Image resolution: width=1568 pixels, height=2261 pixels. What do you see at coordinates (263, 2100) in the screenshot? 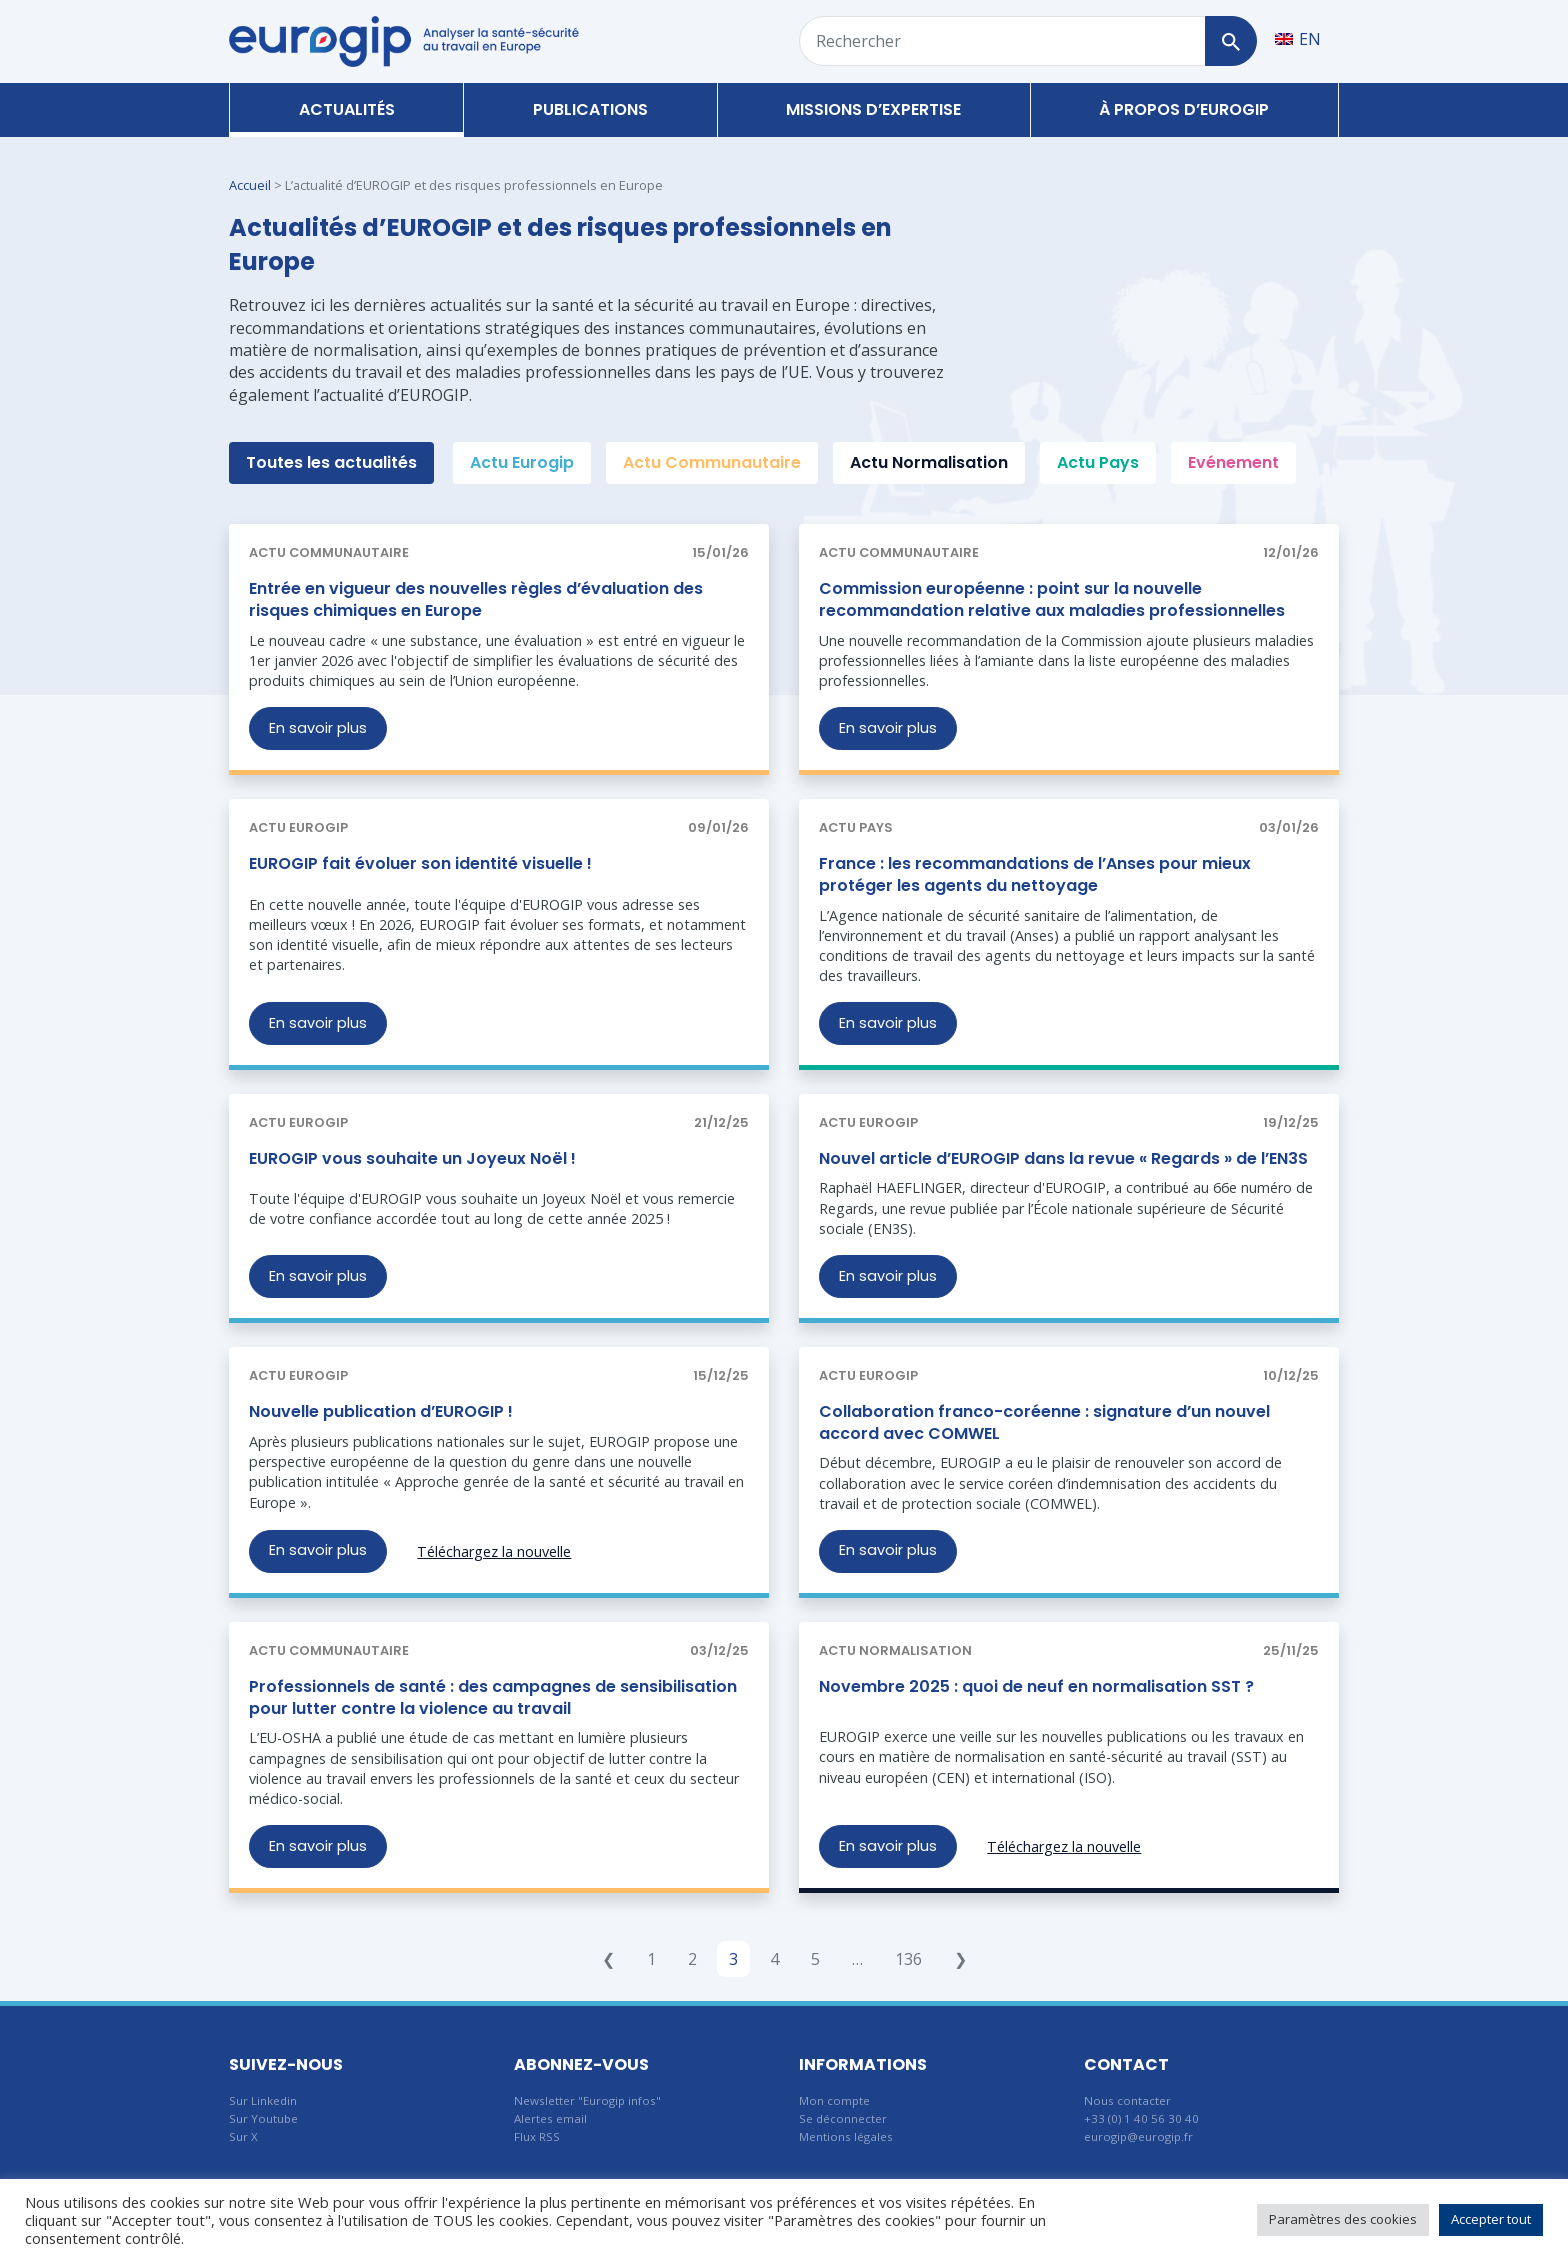
I see `Sur Linkedin` at bounding box center [263, 2100].